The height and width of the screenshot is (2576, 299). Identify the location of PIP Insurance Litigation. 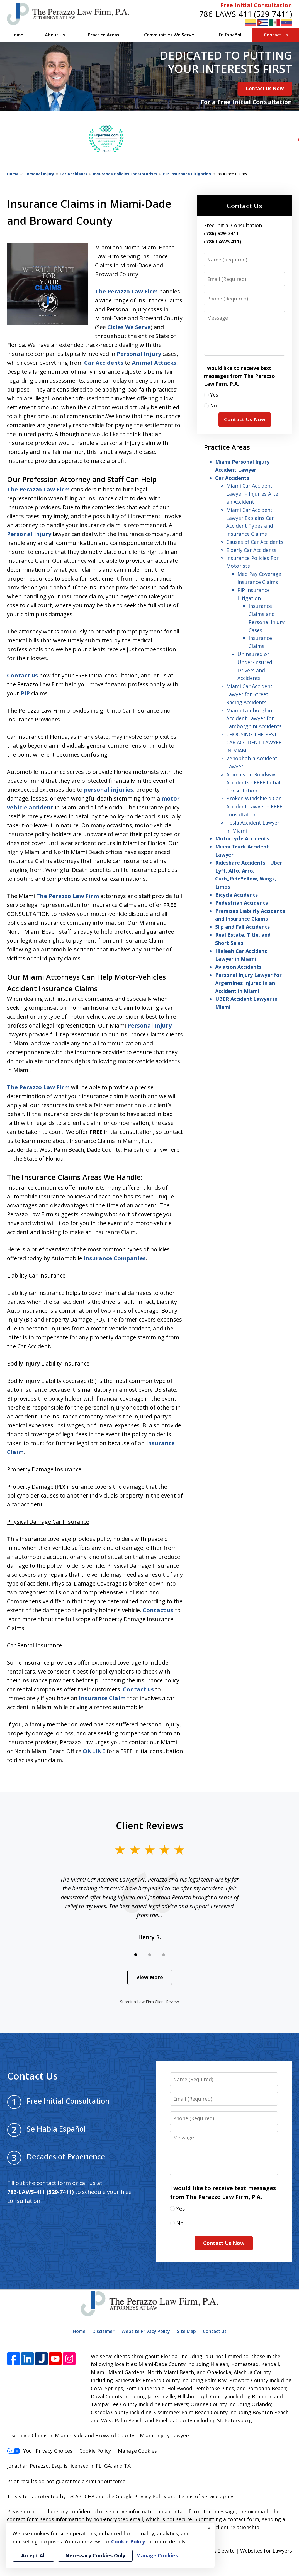
(187, 174).